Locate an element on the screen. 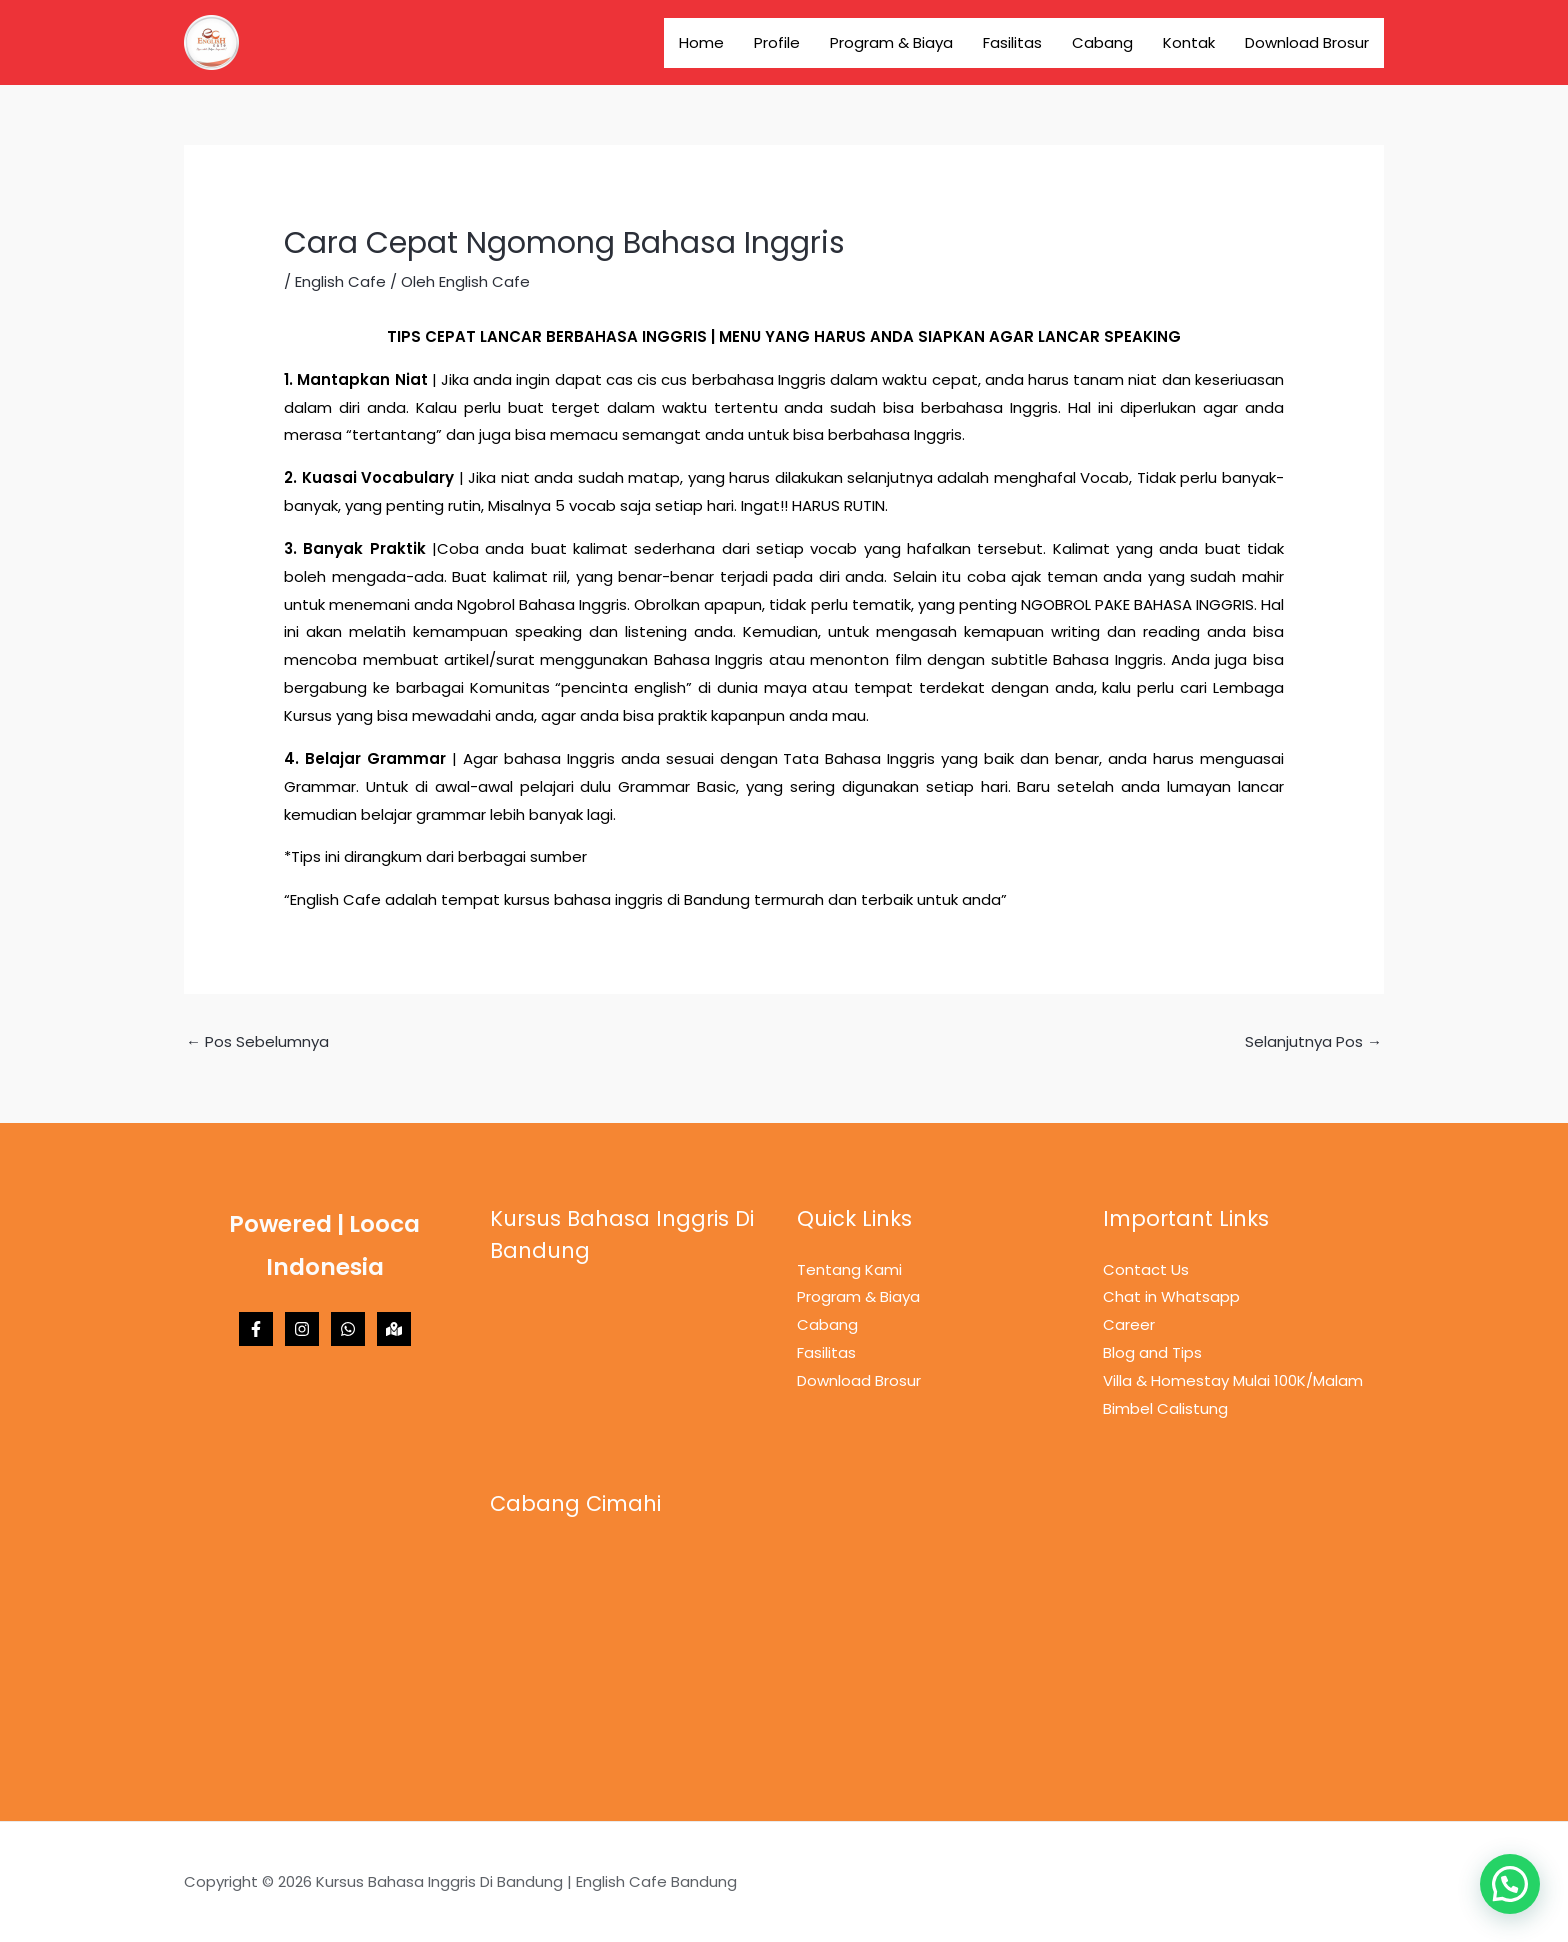 Image resolution: width=1568 pixels, height=1942 pixels. [button] is located at coordinates (1510, 1884).